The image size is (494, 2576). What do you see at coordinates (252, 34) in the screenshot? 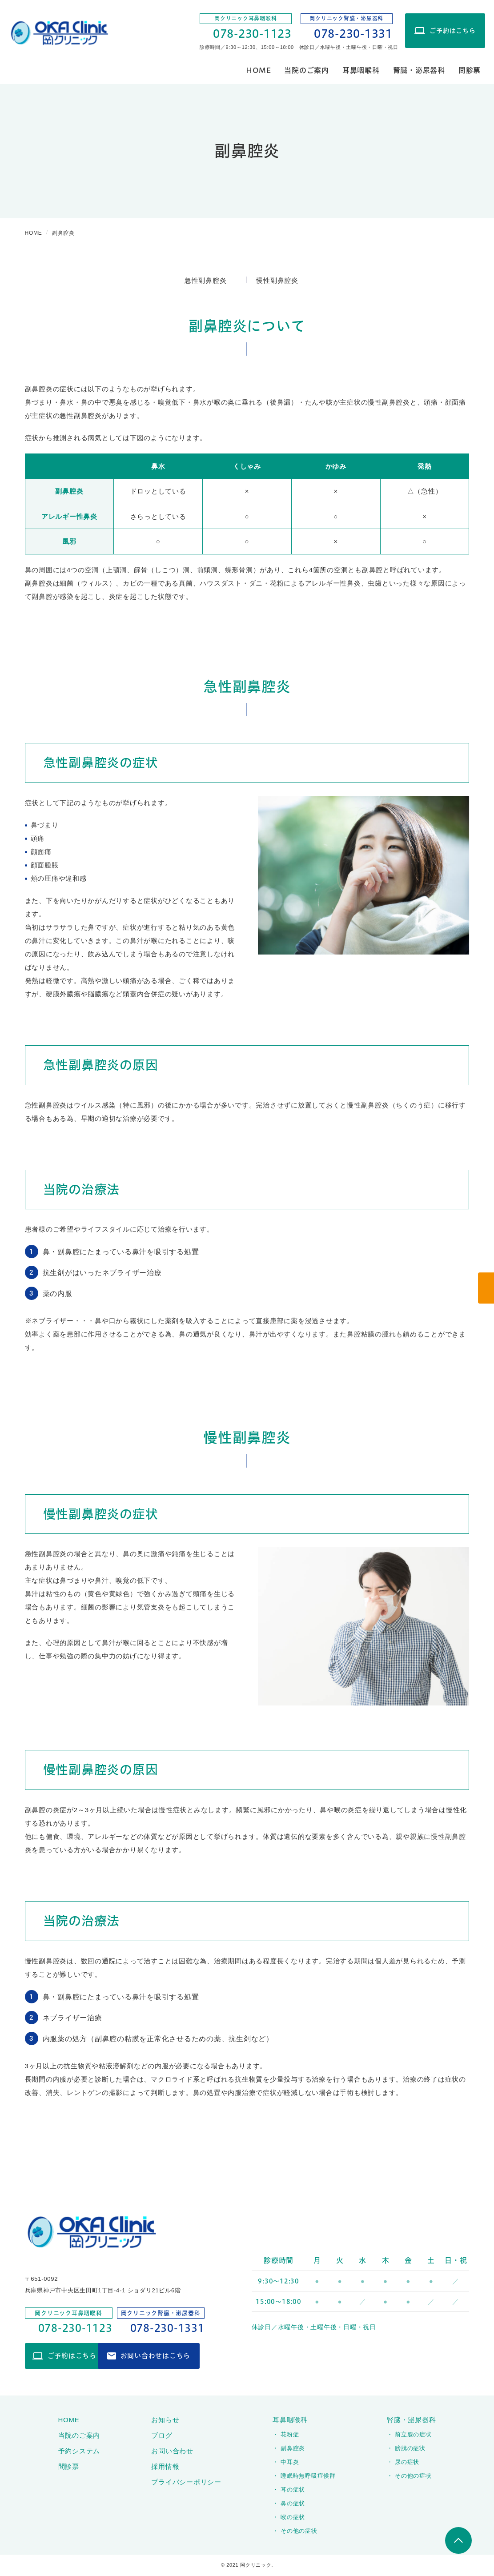
I see `078-230-1123` at bounding box center [252, 34].